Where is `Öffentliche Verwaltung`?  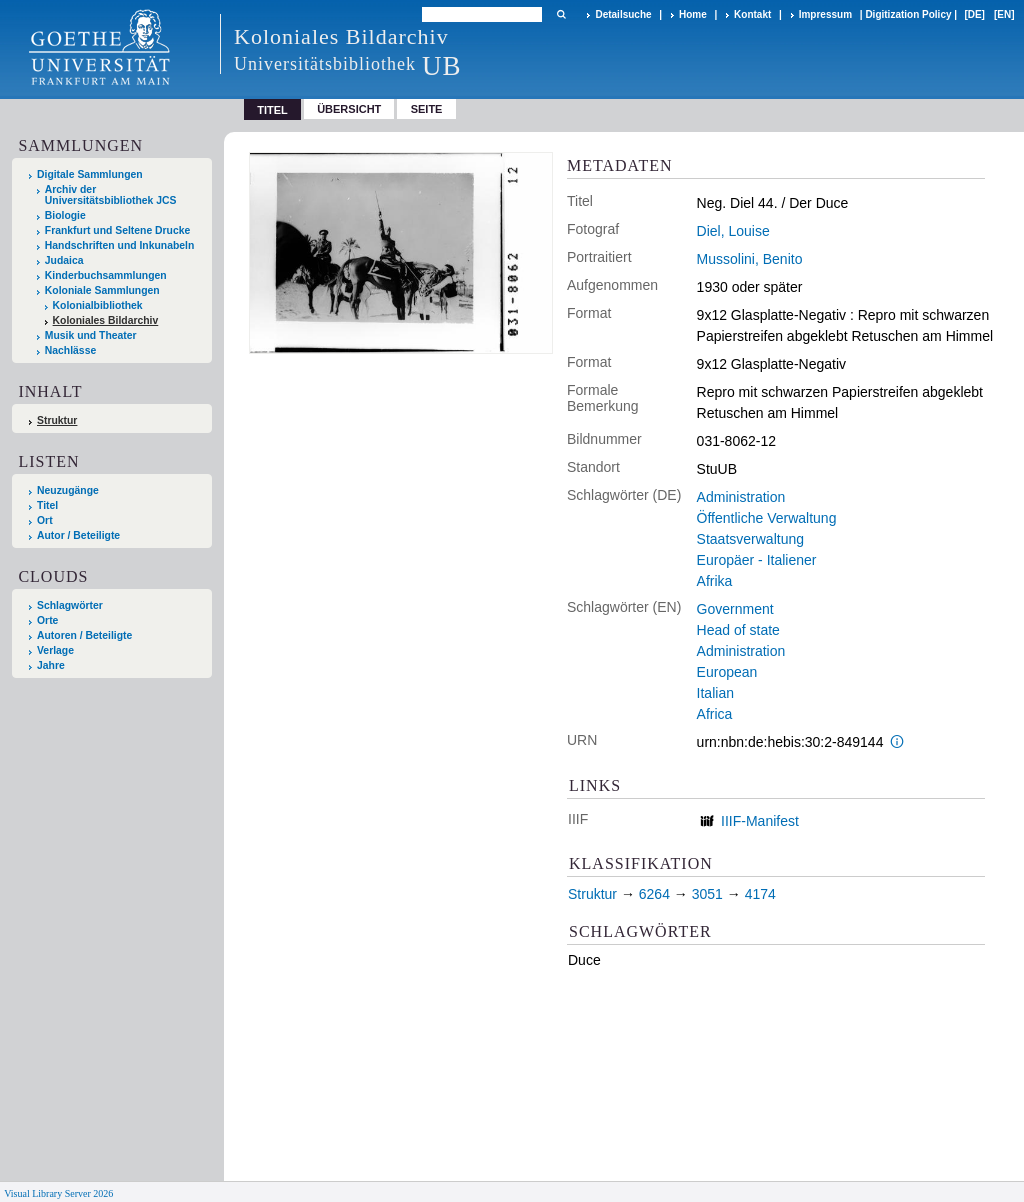
Öffentliche Verwaltung is located at coordinates (767, 518).